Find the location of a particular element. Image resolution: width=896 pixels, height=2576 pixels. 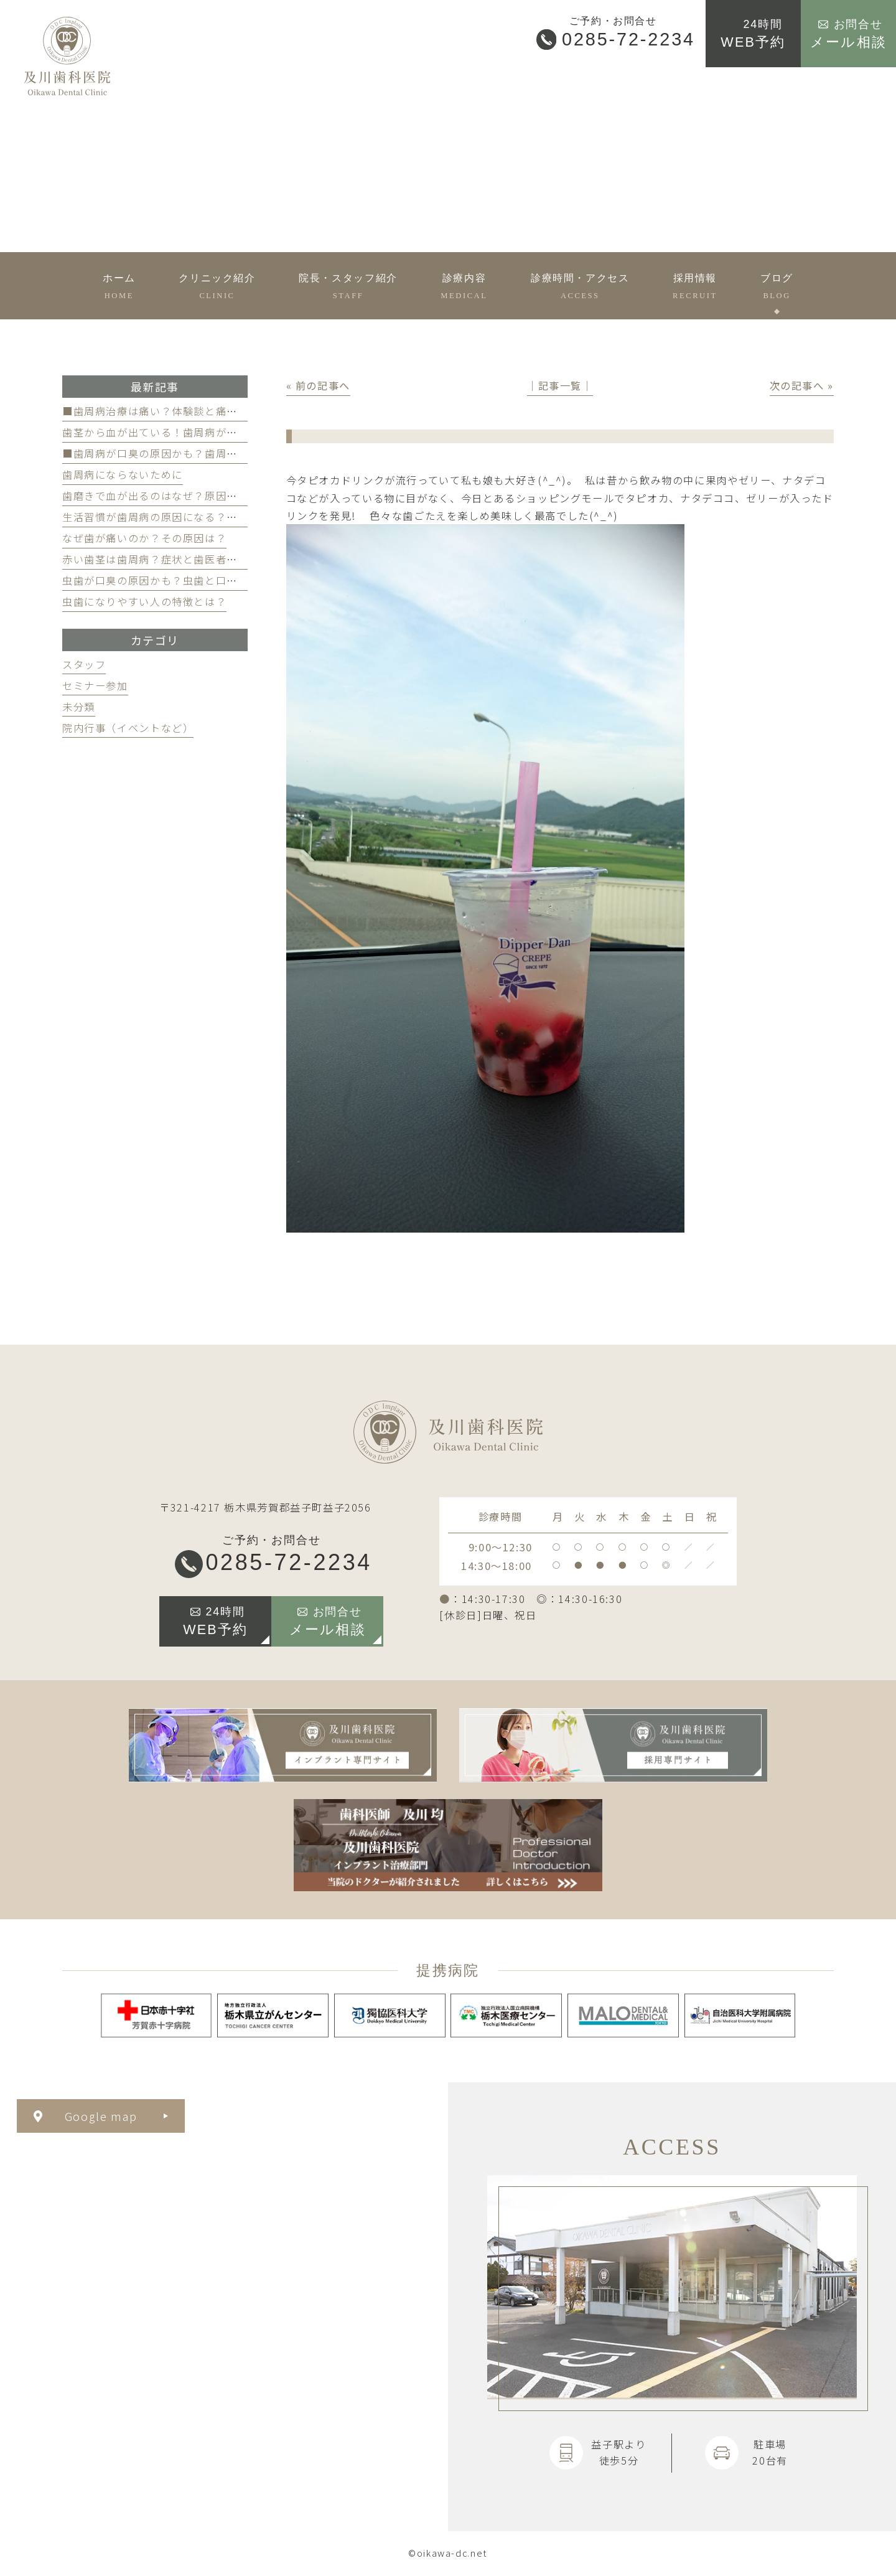

歯磨きで血が出るのはなぜ？原因と対策を解説 is located at coordinates (177, 495).